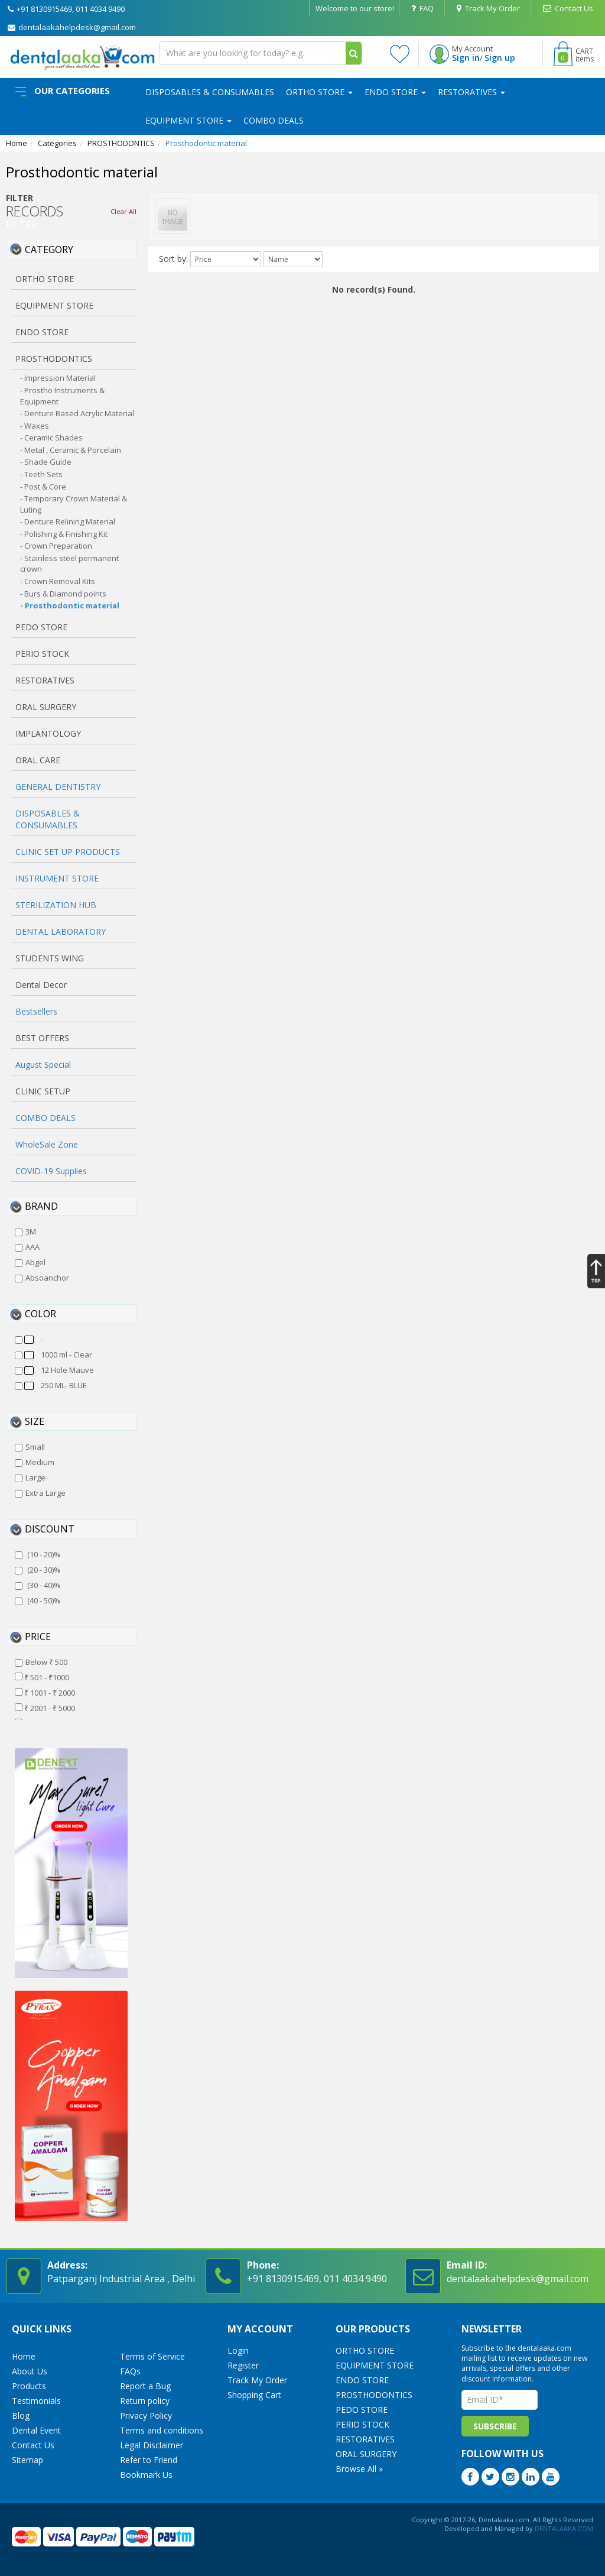 This screenshot has height=2576, width=605. I want to click on Refer to Friend, so click(148, 2459).